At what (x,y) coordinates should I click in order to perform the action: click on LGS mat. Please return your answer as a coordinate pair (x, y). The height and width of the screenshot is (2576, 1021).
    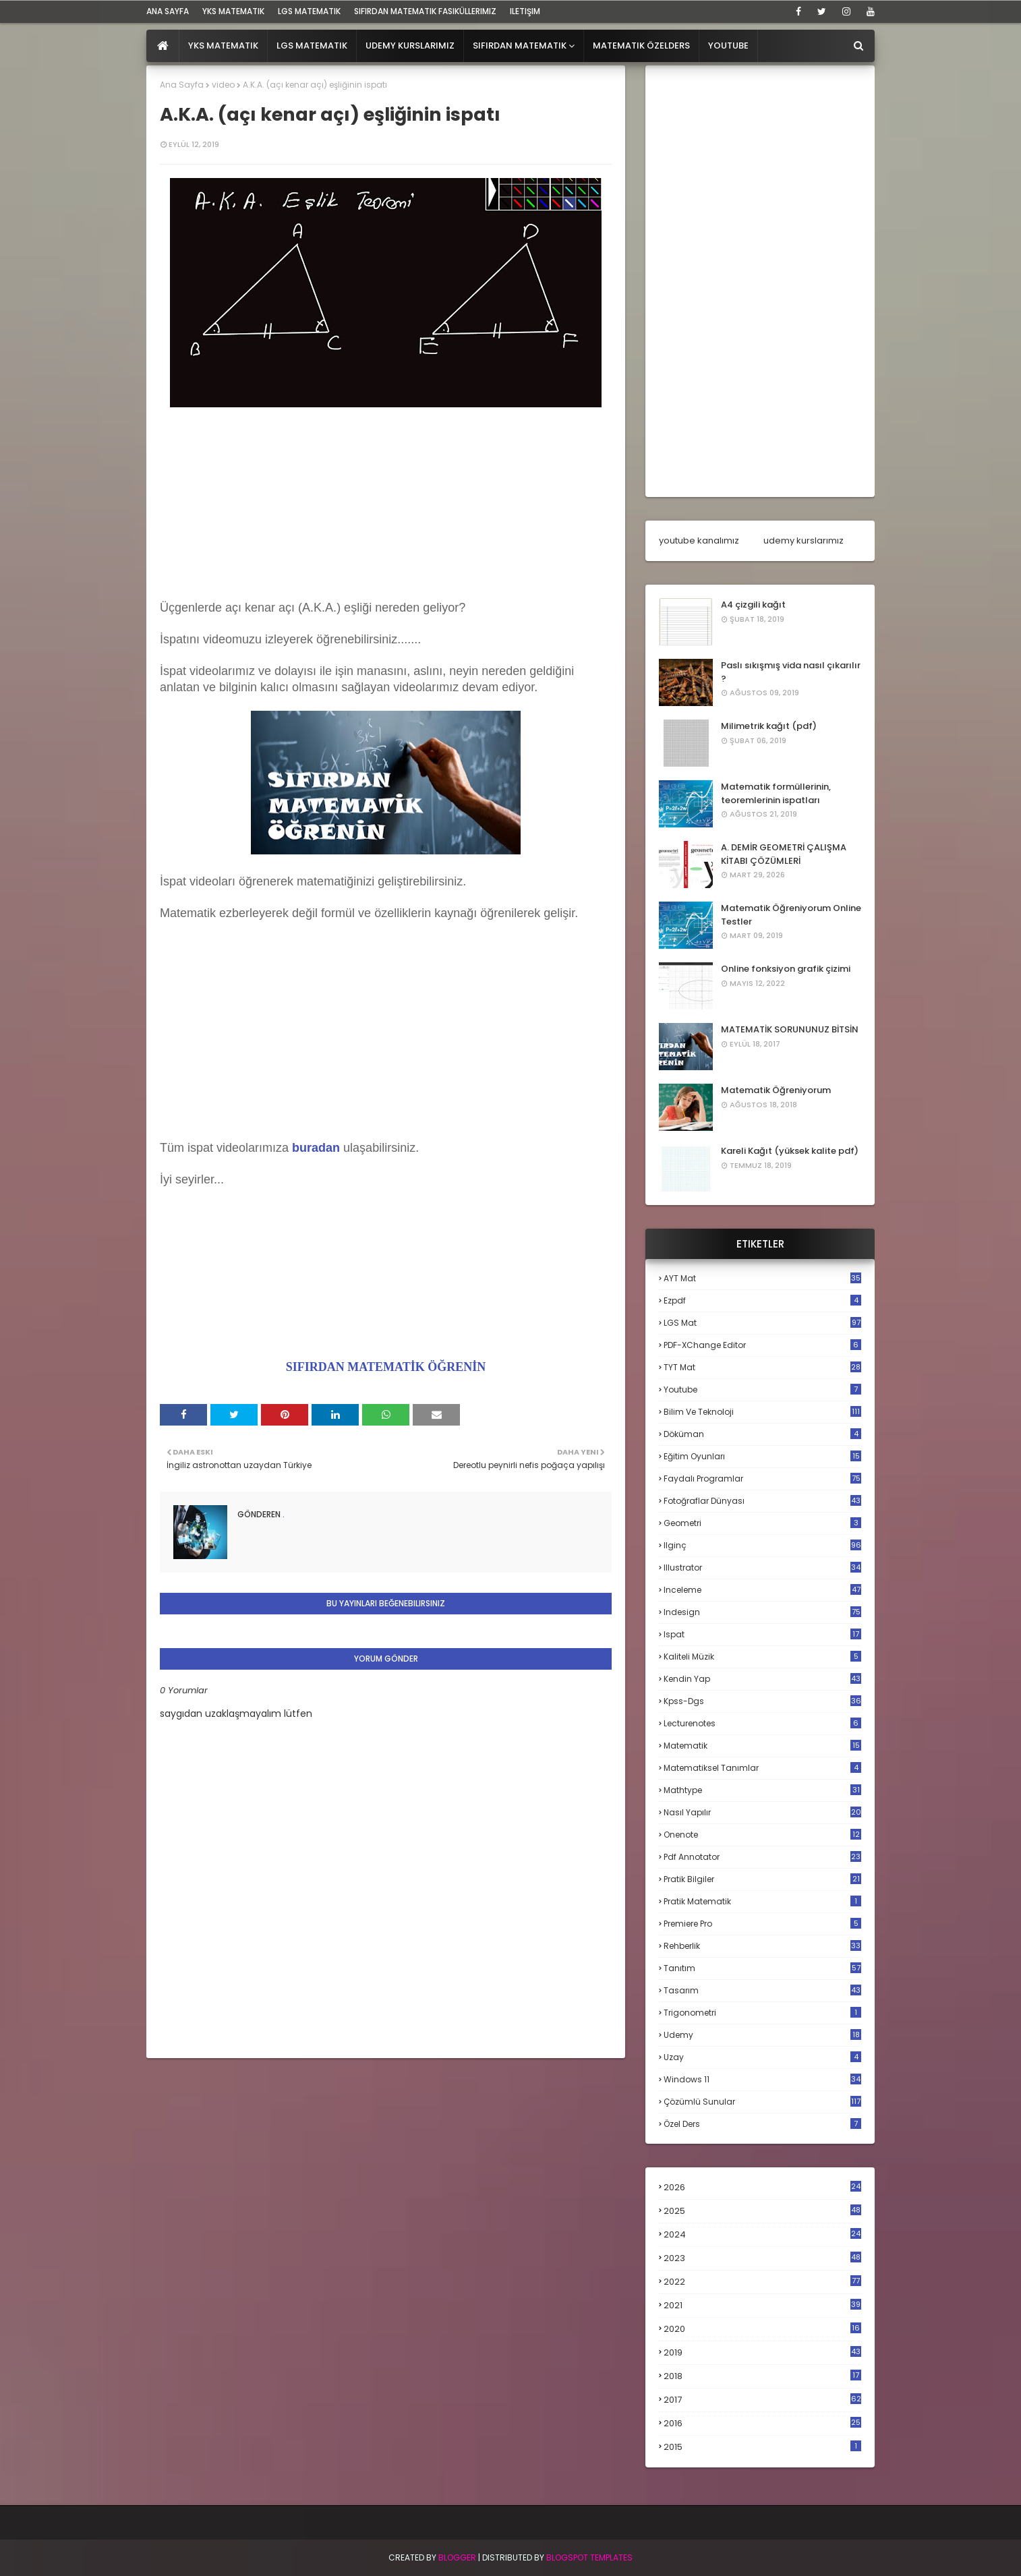
    Looking at the image, I should click on (762, 1322).